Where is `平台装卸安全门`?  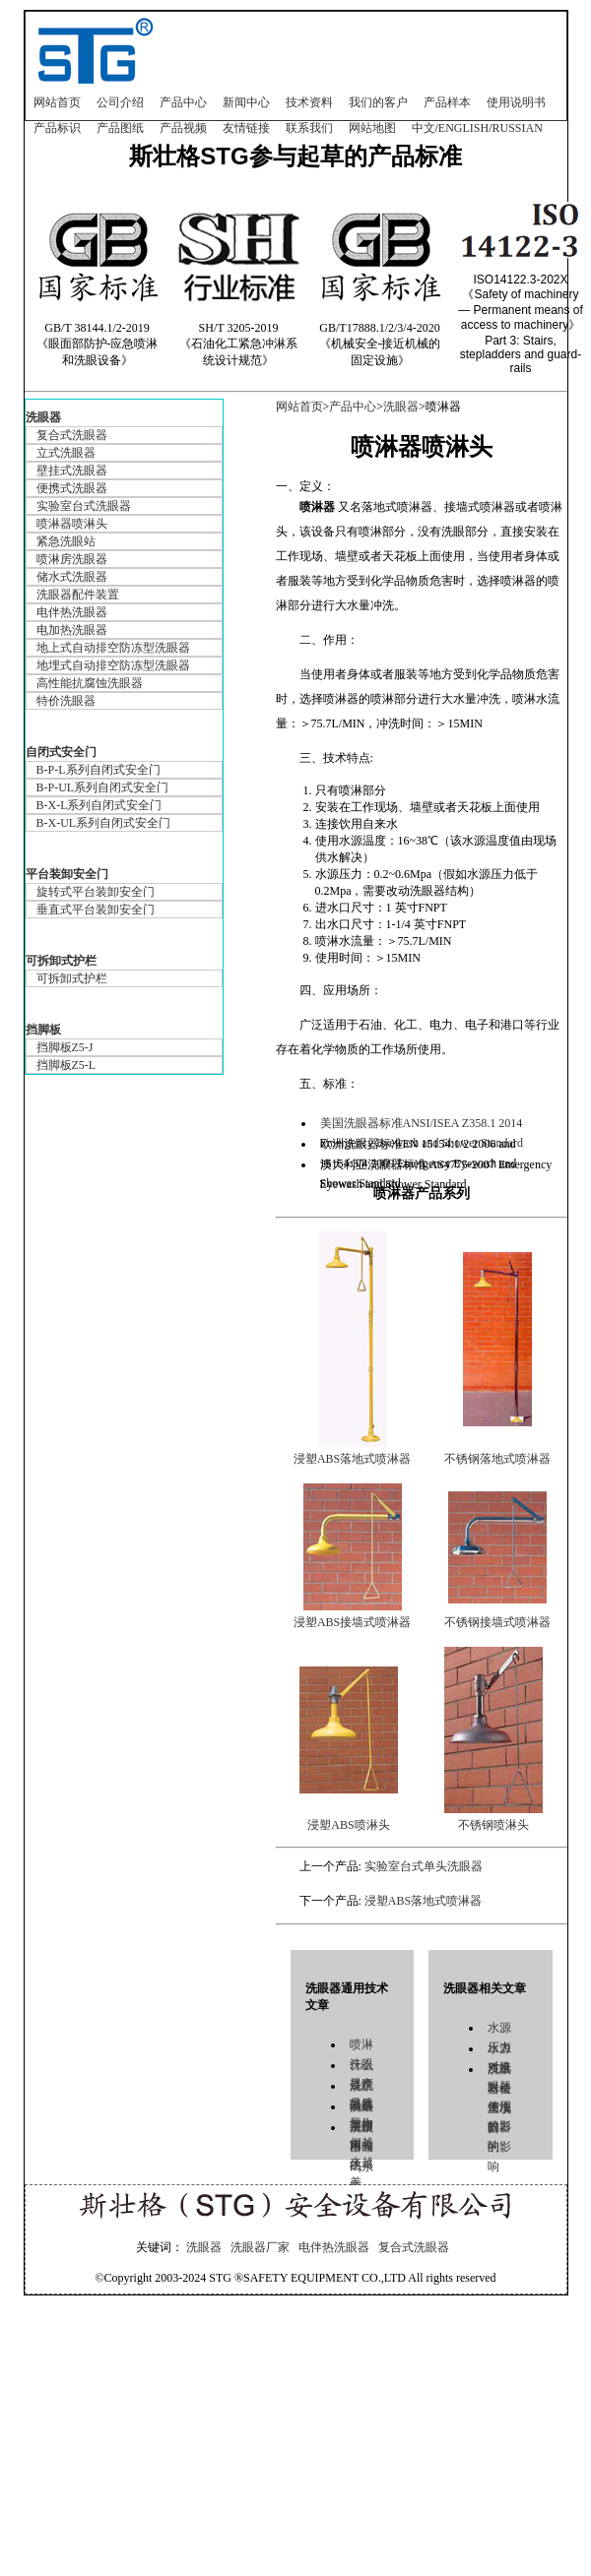
平台装卸安全门 is located at coordinates (67, 874).